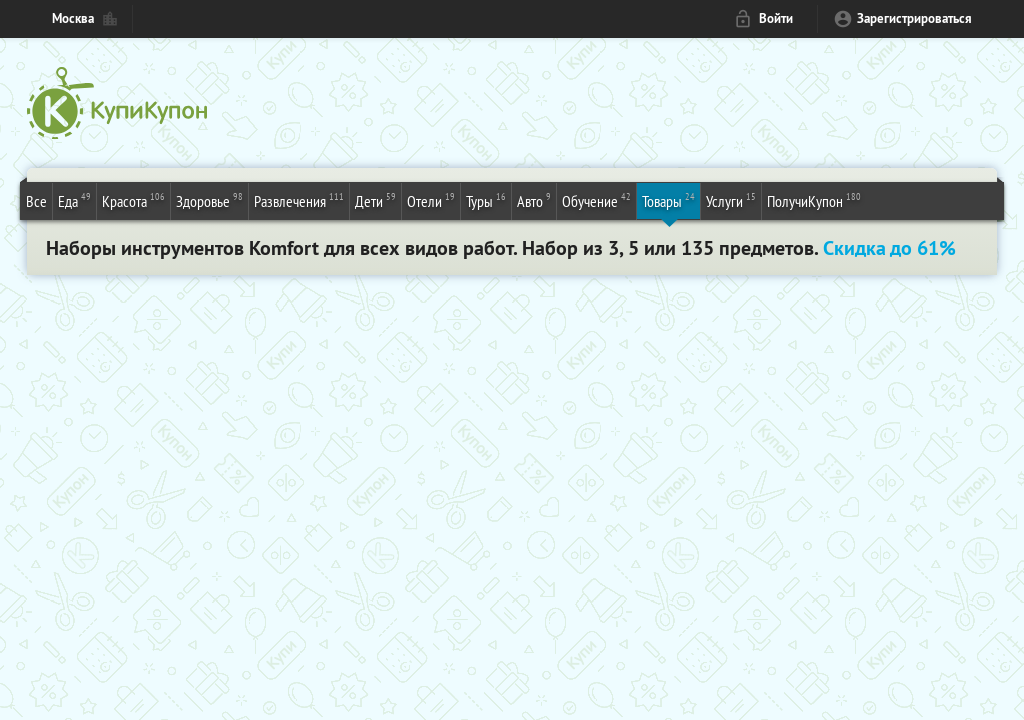 Image resolution: width=1024 pixels, height=720 pixels. I want to click on Услуги, so click(731, 200).